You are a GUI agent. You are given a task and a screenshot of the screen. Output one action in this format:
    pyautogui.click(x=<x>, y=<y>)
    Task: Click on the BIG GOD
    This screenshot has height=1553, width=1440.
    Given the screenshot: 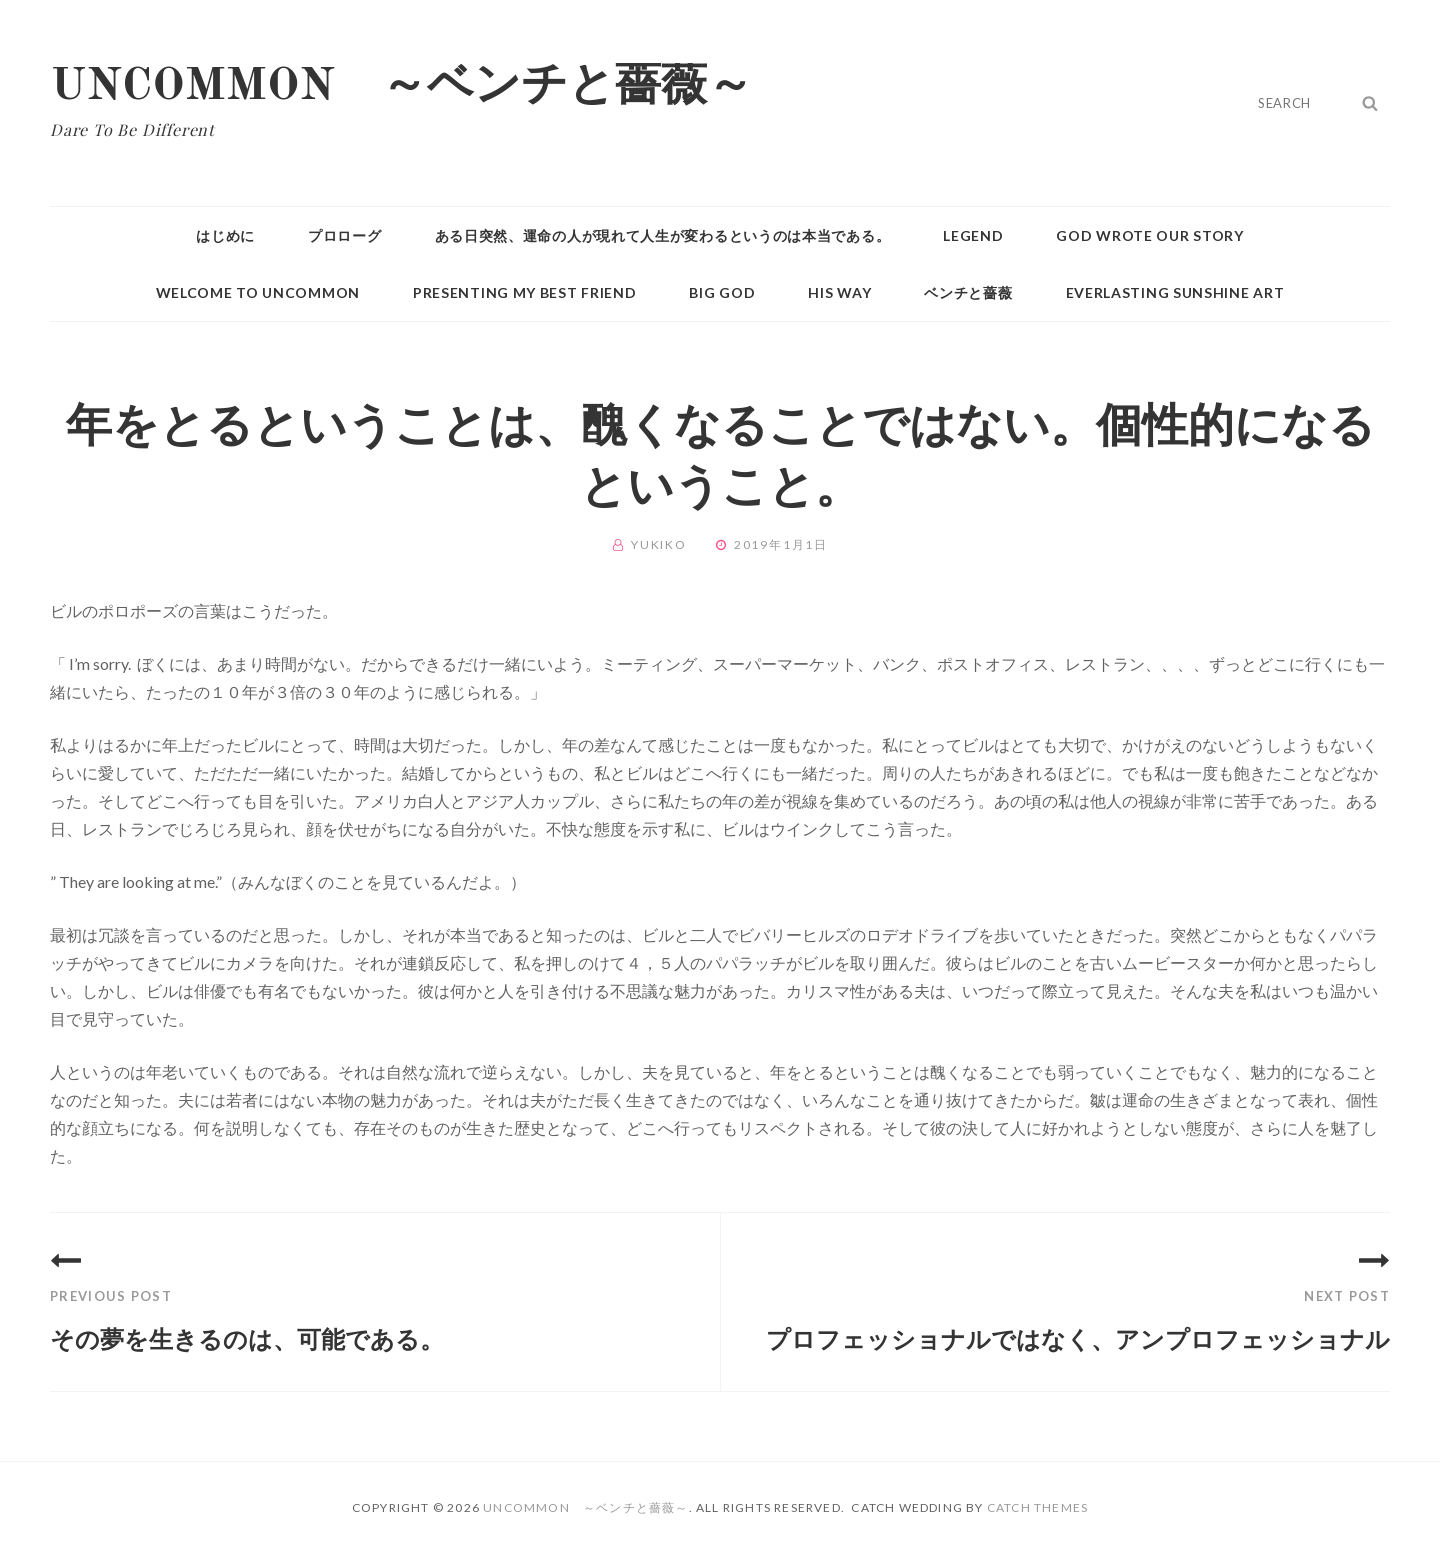 What is the action you would take?
    pyautogui.click(x=722, y=292)
    